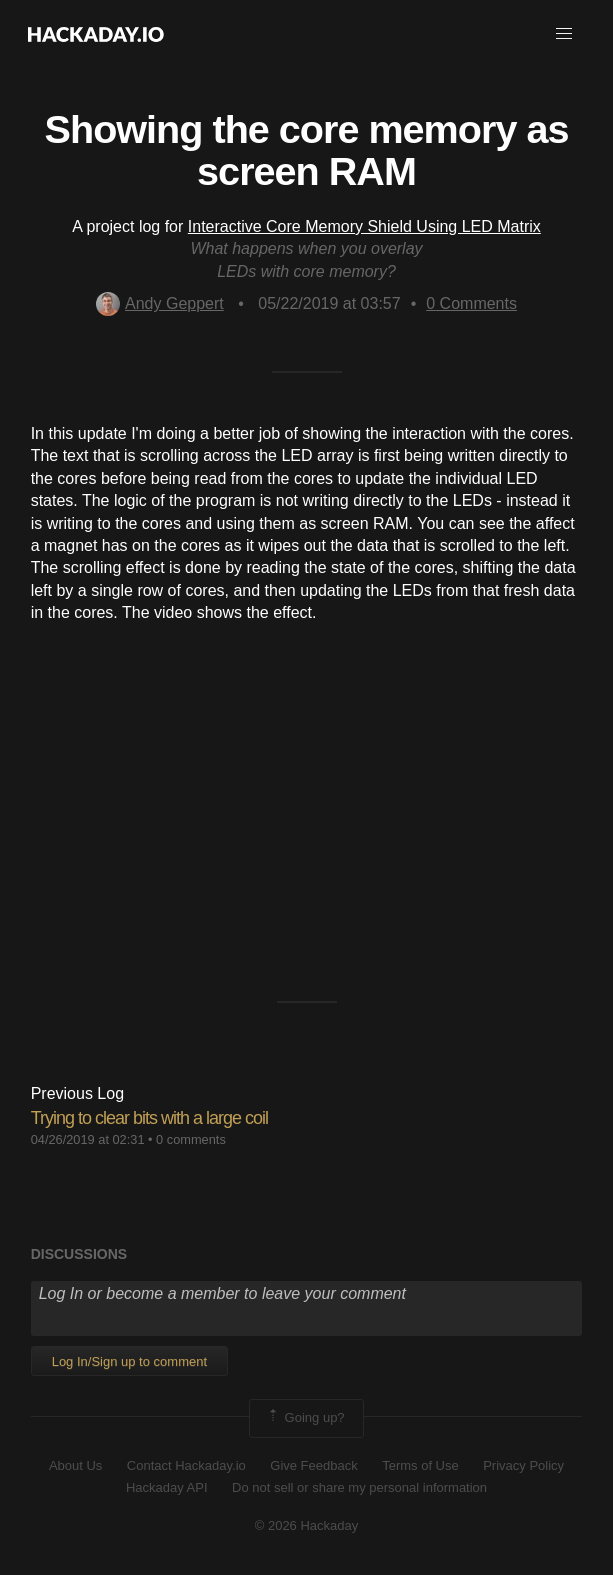 The height and width of the screenshot is (1575, 613). I want to click on Andy Geppert, so click(160, 303).